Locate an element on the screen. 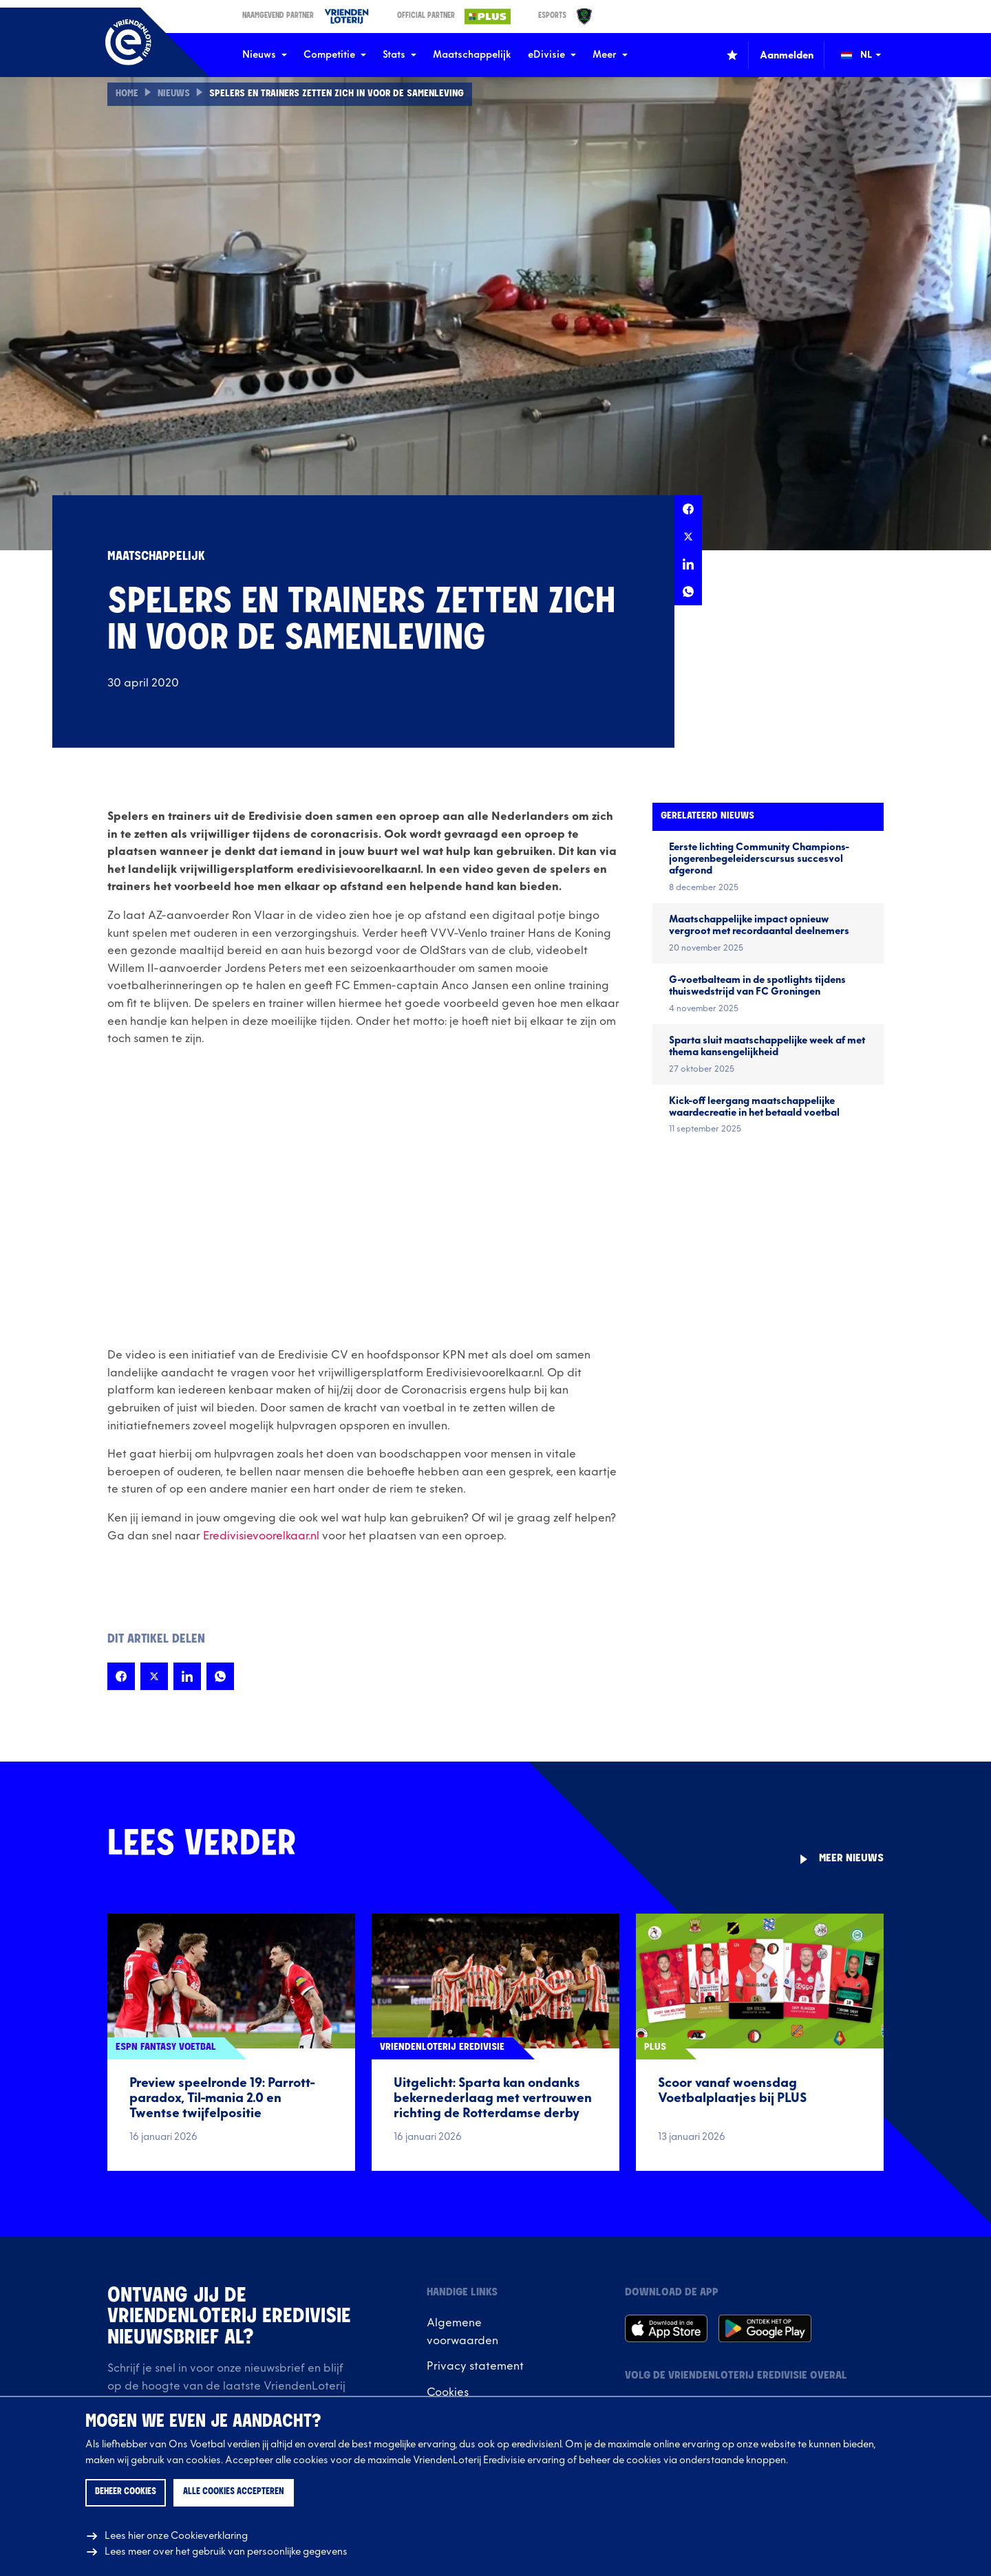 The width and height of the screenshot is (991, 2576). Maatschappelijk is located at coordinates (472, 54).